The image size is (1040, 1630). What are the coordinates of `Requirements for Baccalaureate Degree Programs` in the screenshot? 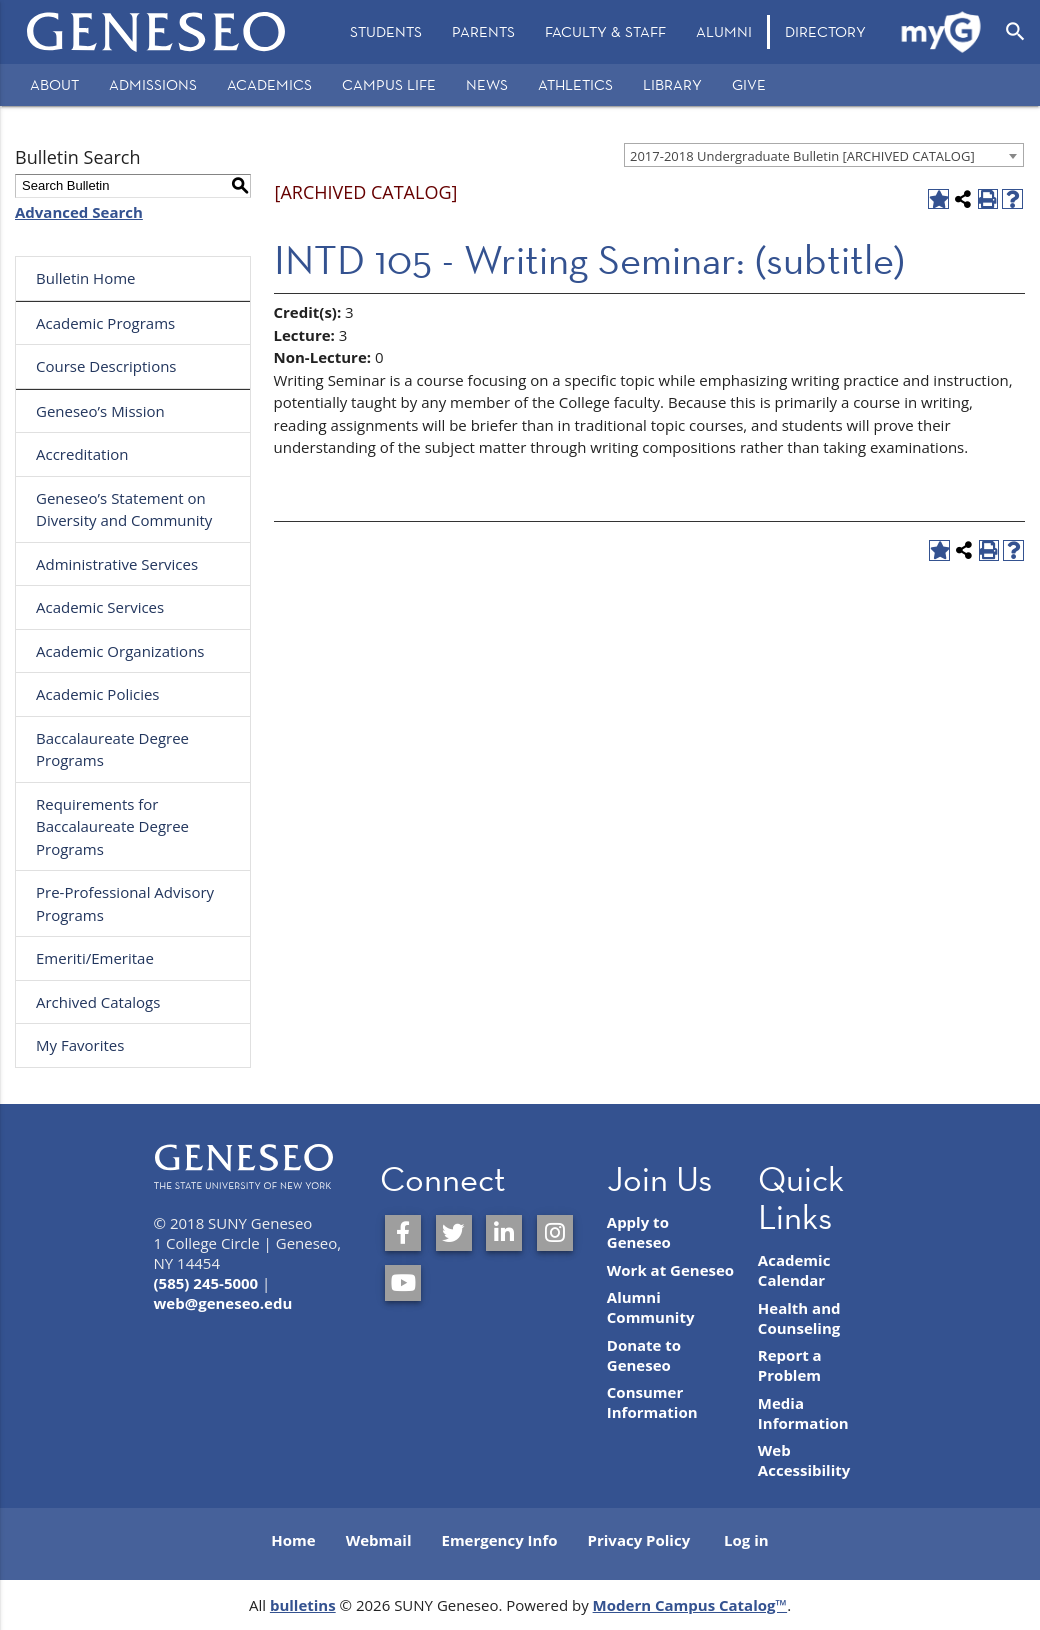 It's located at (112, 826).